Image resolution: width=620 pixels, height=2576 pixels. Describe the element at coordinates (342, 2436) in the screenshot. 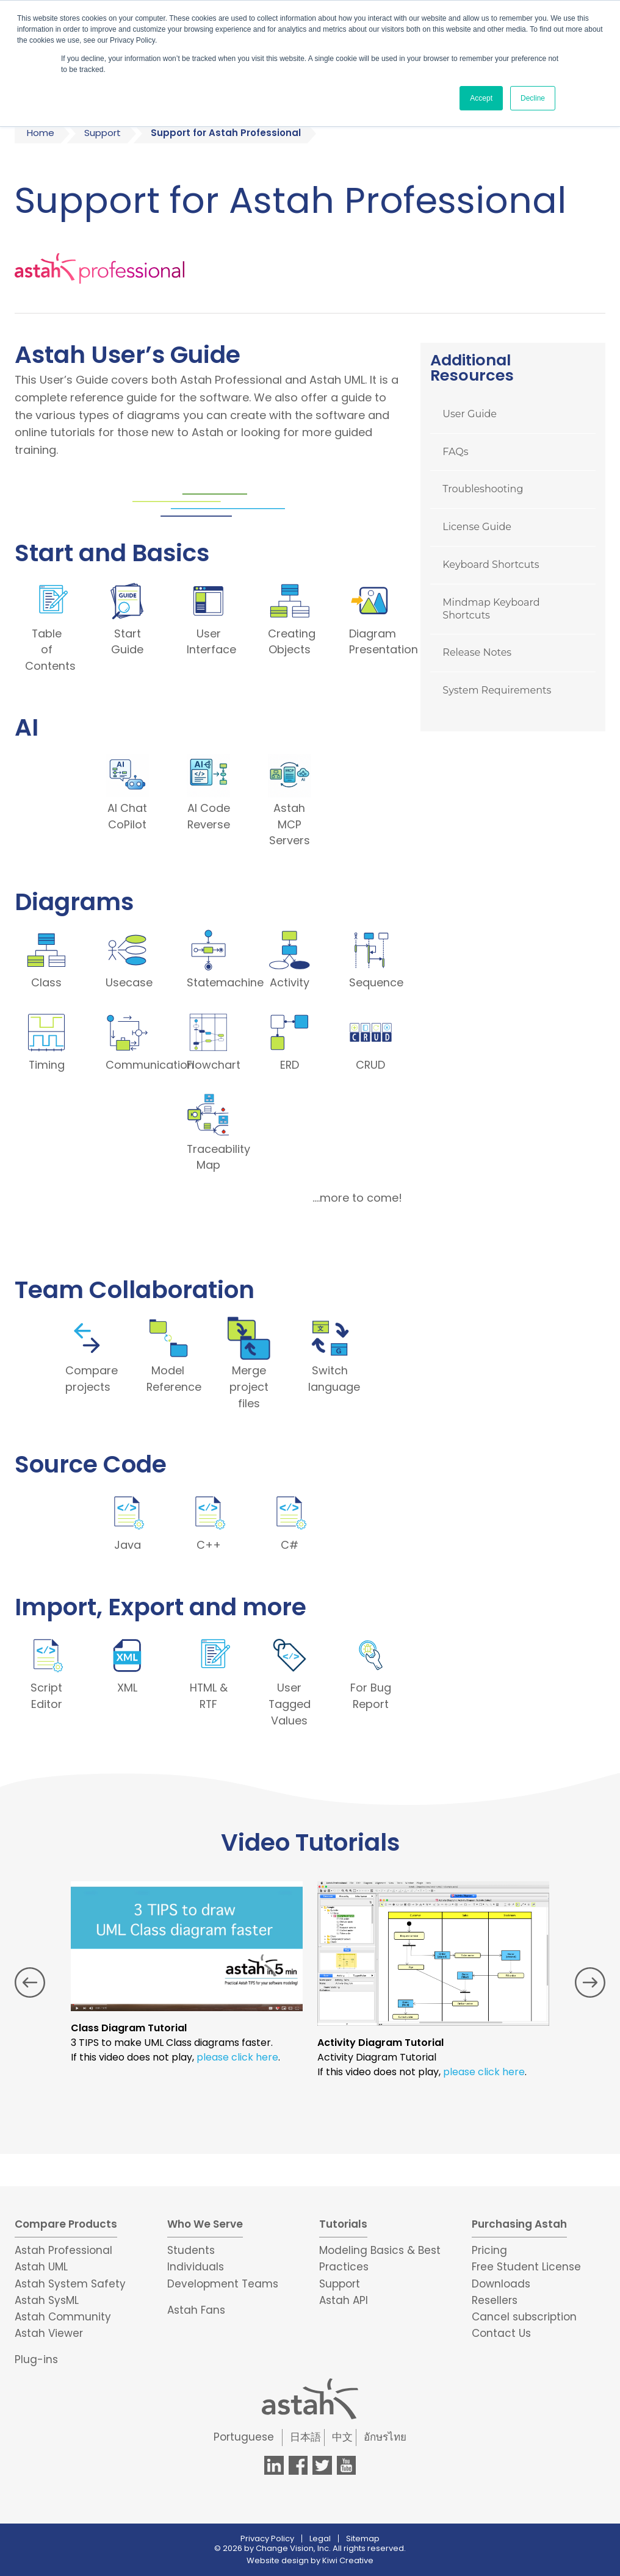

I see `中文` at that location.